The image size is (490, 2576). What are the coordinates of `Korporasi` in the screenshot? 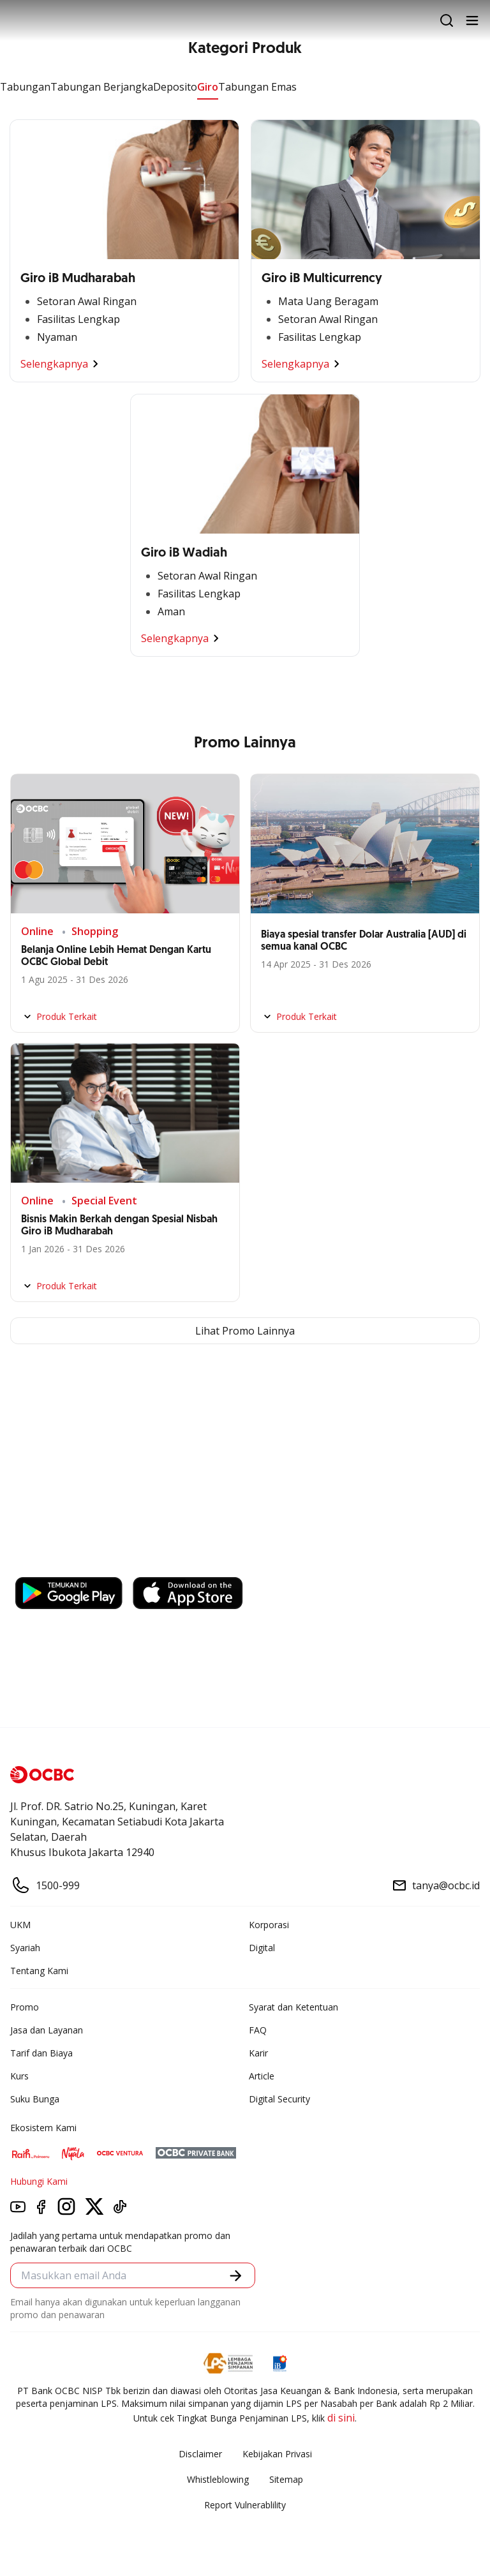 It's located at (269, 1925).